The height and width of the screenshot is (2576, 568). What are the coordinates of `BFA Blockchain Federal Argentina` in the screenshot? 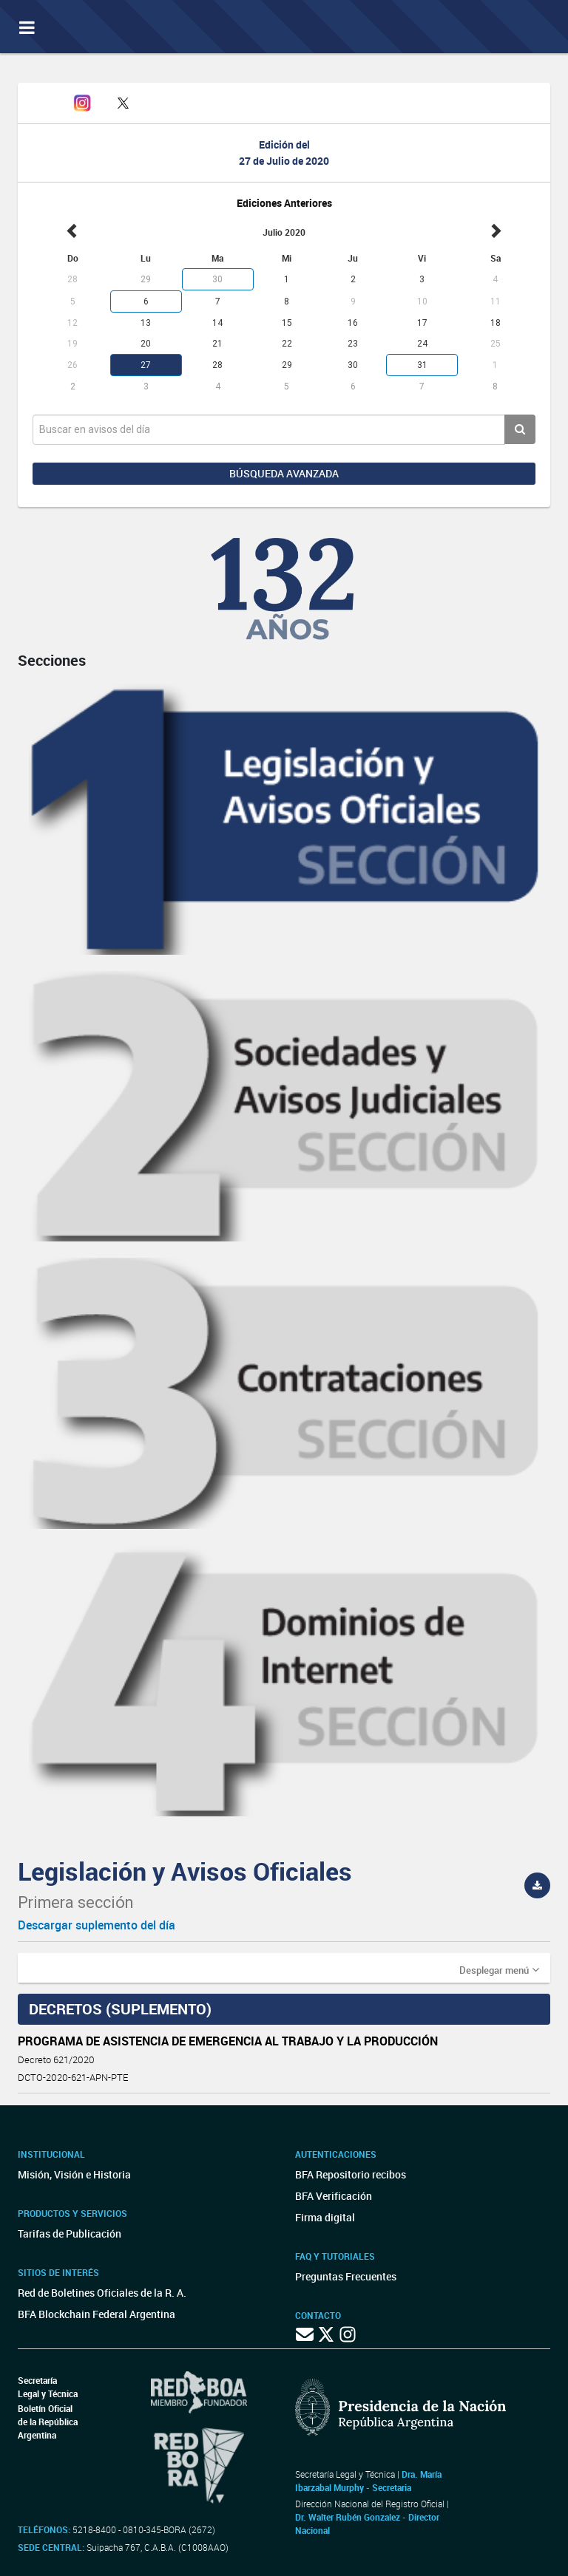 It's located at (96, 2314).